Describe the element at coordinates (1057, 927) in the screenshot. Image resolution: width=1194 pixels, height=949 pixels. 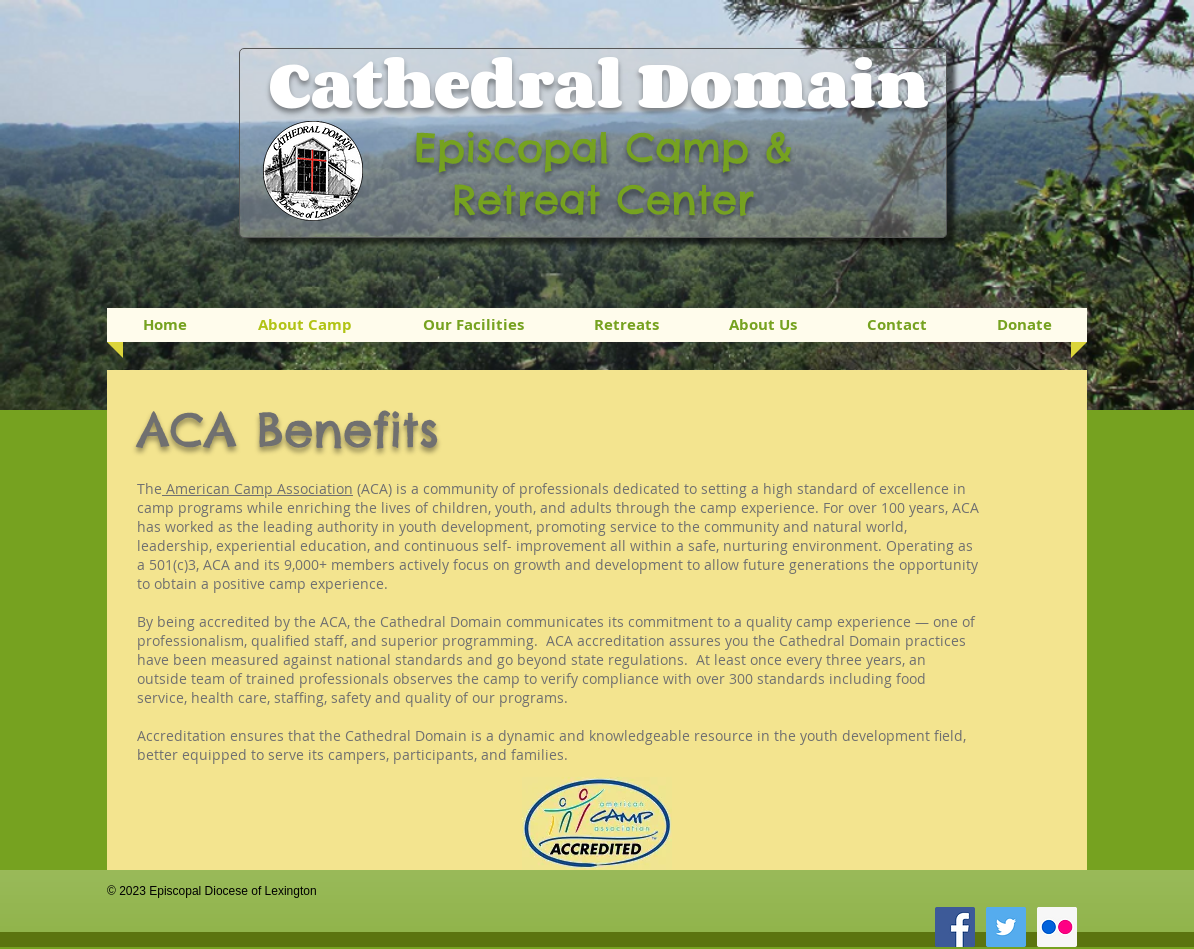
I see `[Flickr Social Icon]` at that location.